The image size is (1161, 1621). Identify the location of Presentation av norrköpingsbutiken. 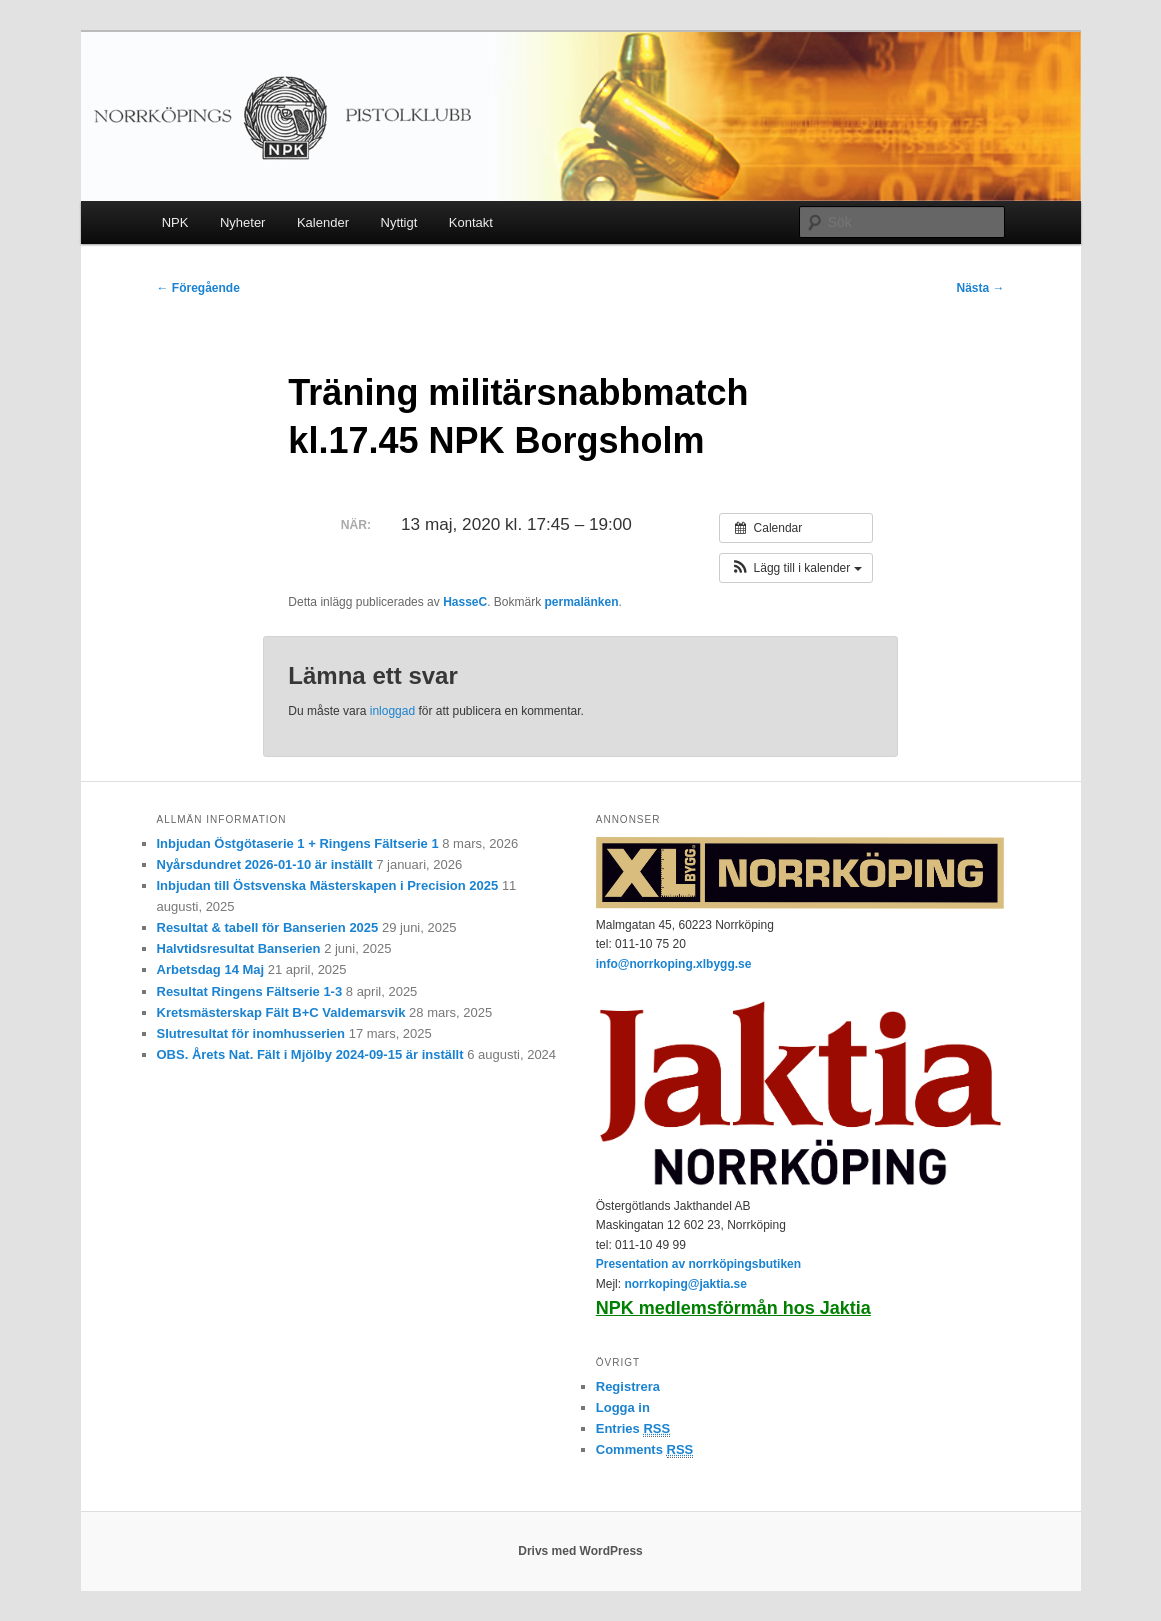
(698, 1264).